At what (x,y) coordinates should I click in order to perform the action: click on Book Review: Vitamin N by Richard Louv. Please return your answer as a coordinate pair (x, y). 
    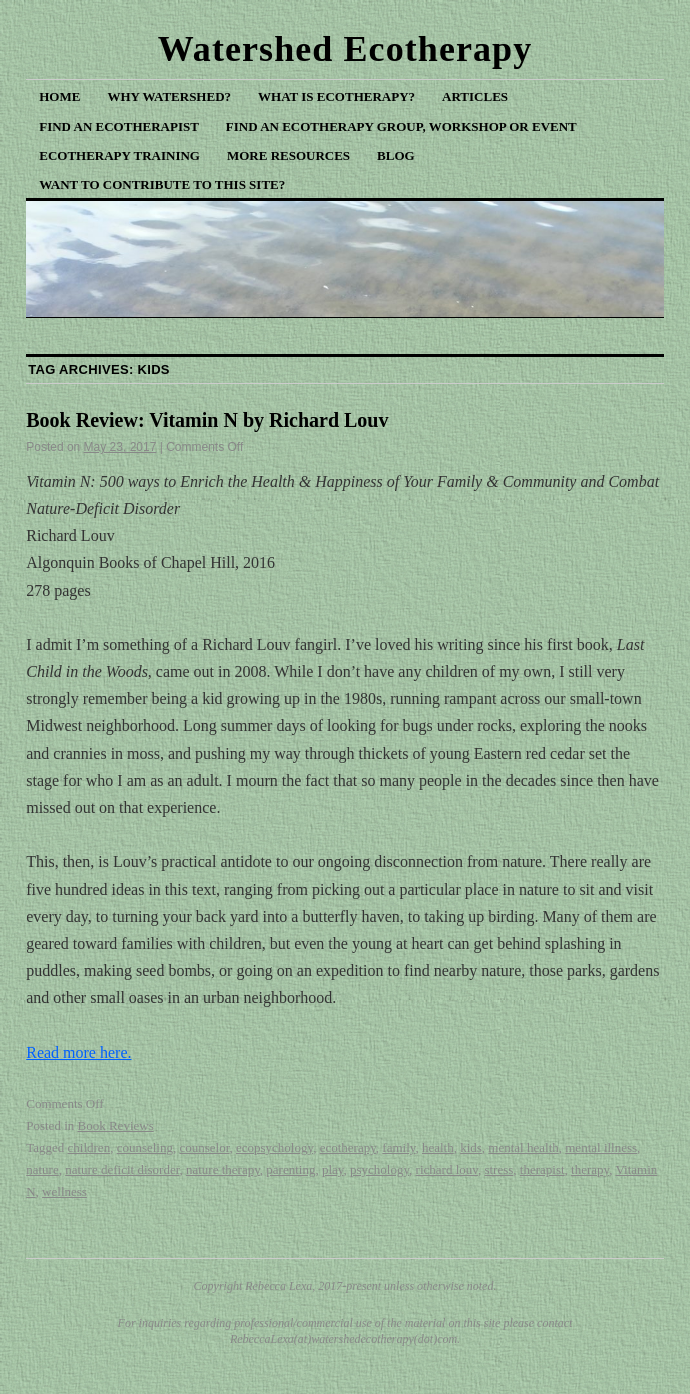
    Looking at the image, I should click on (207, 420).